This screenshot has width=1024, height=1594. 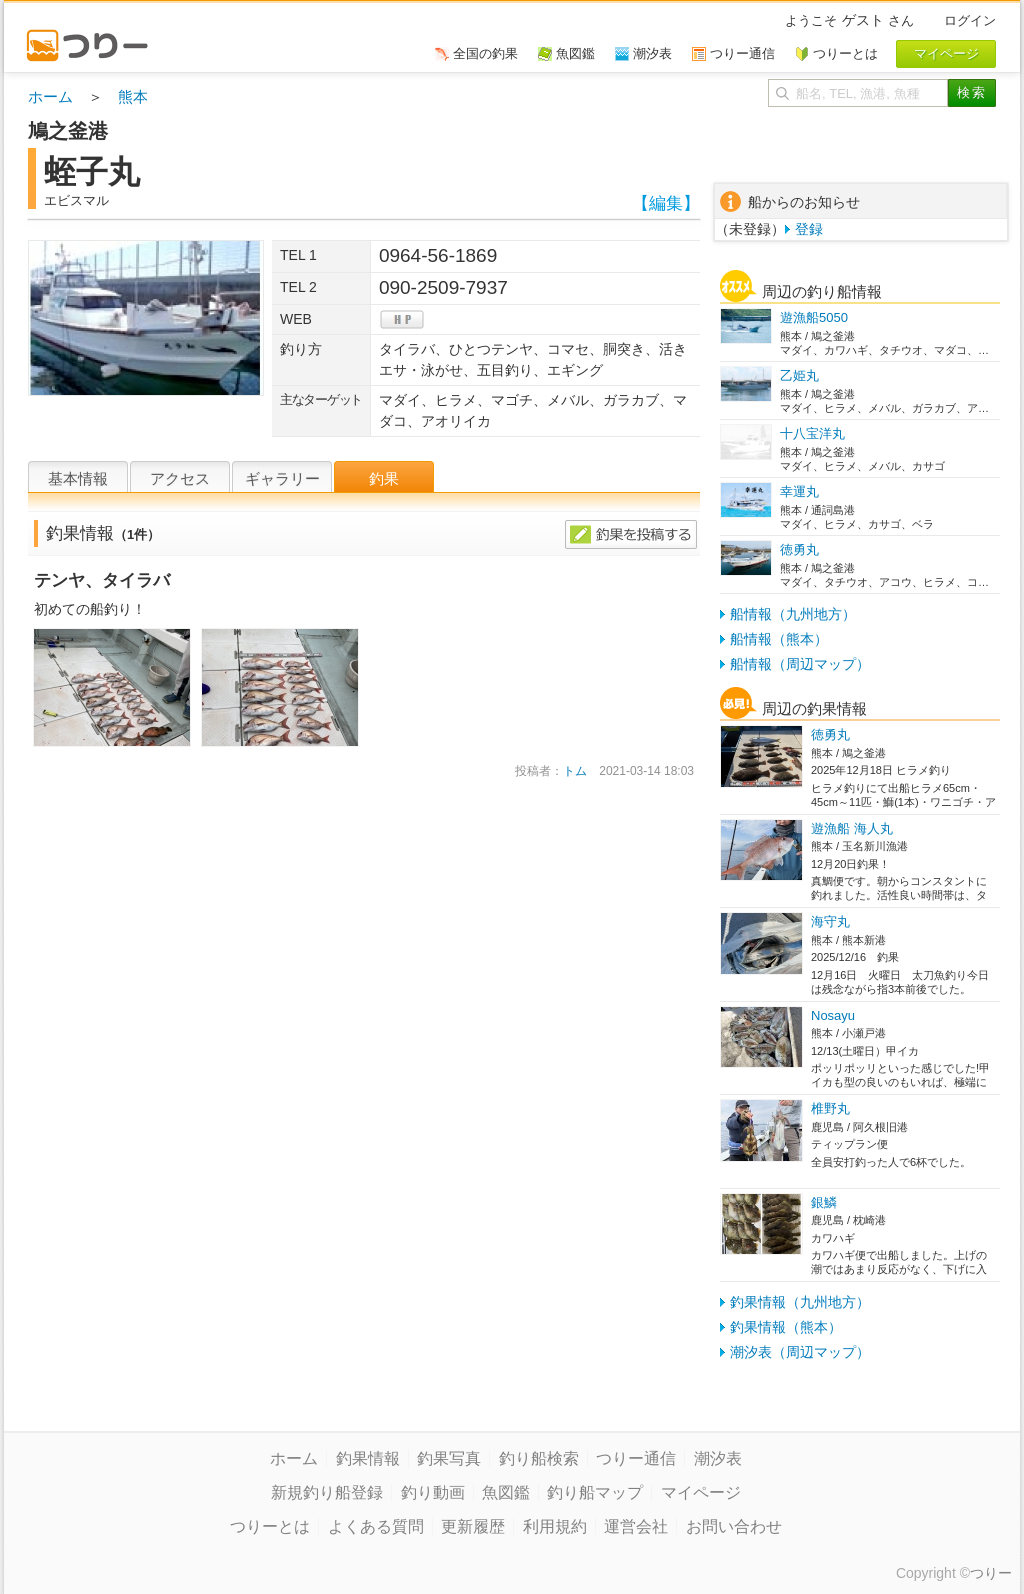 I want to click on 釣果情報（九州地方）, so click(x=800, y=1302).